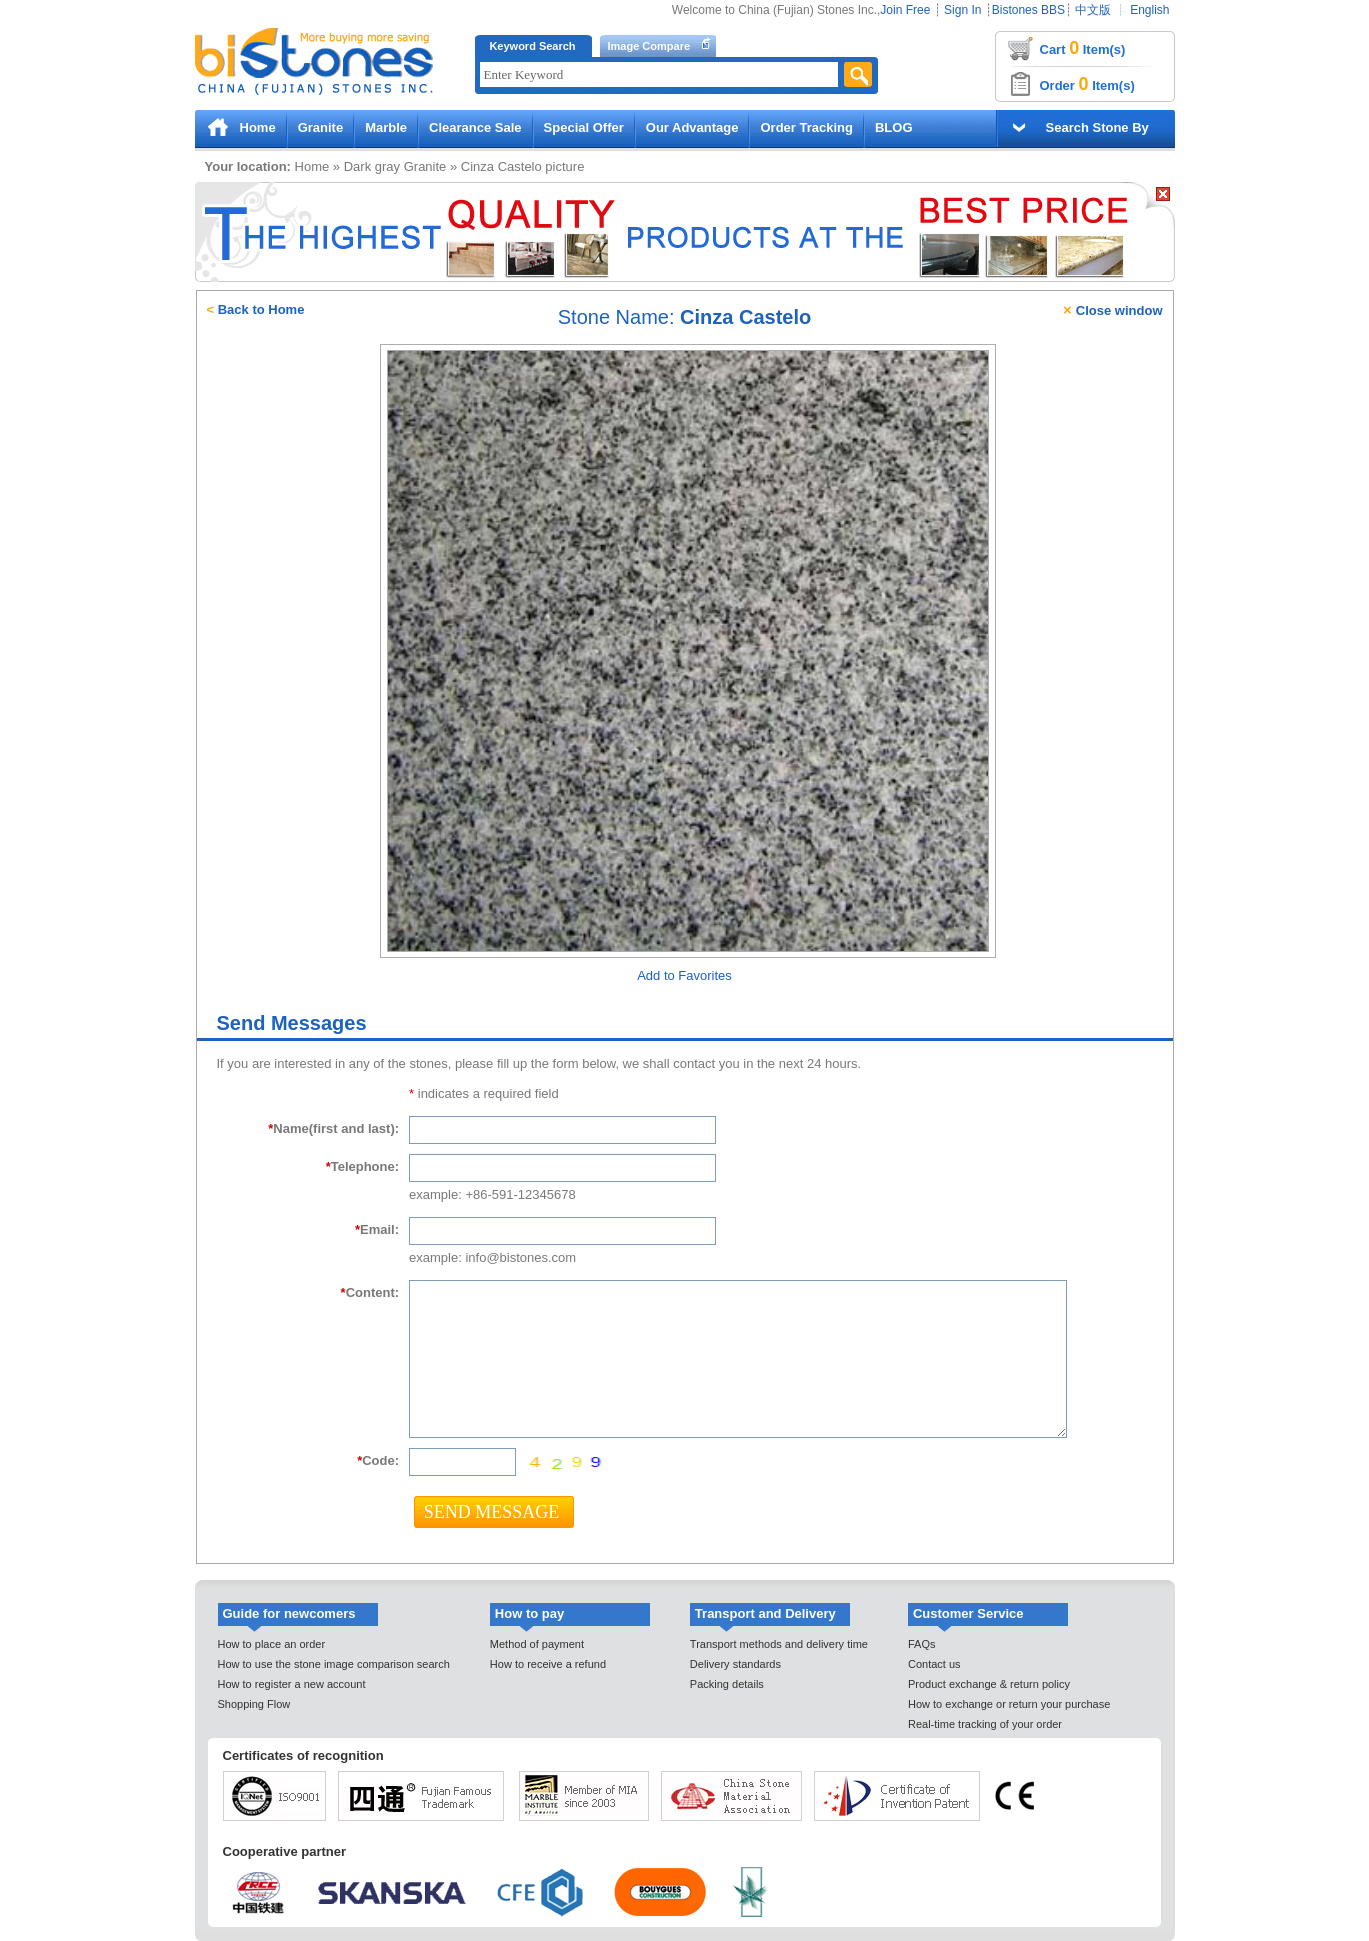 The width and height of the screenshot is (1369, 1941). Describe the element at coordinates (1083, 48) in the screenshot. I see `Cart Item(s)` at that location.